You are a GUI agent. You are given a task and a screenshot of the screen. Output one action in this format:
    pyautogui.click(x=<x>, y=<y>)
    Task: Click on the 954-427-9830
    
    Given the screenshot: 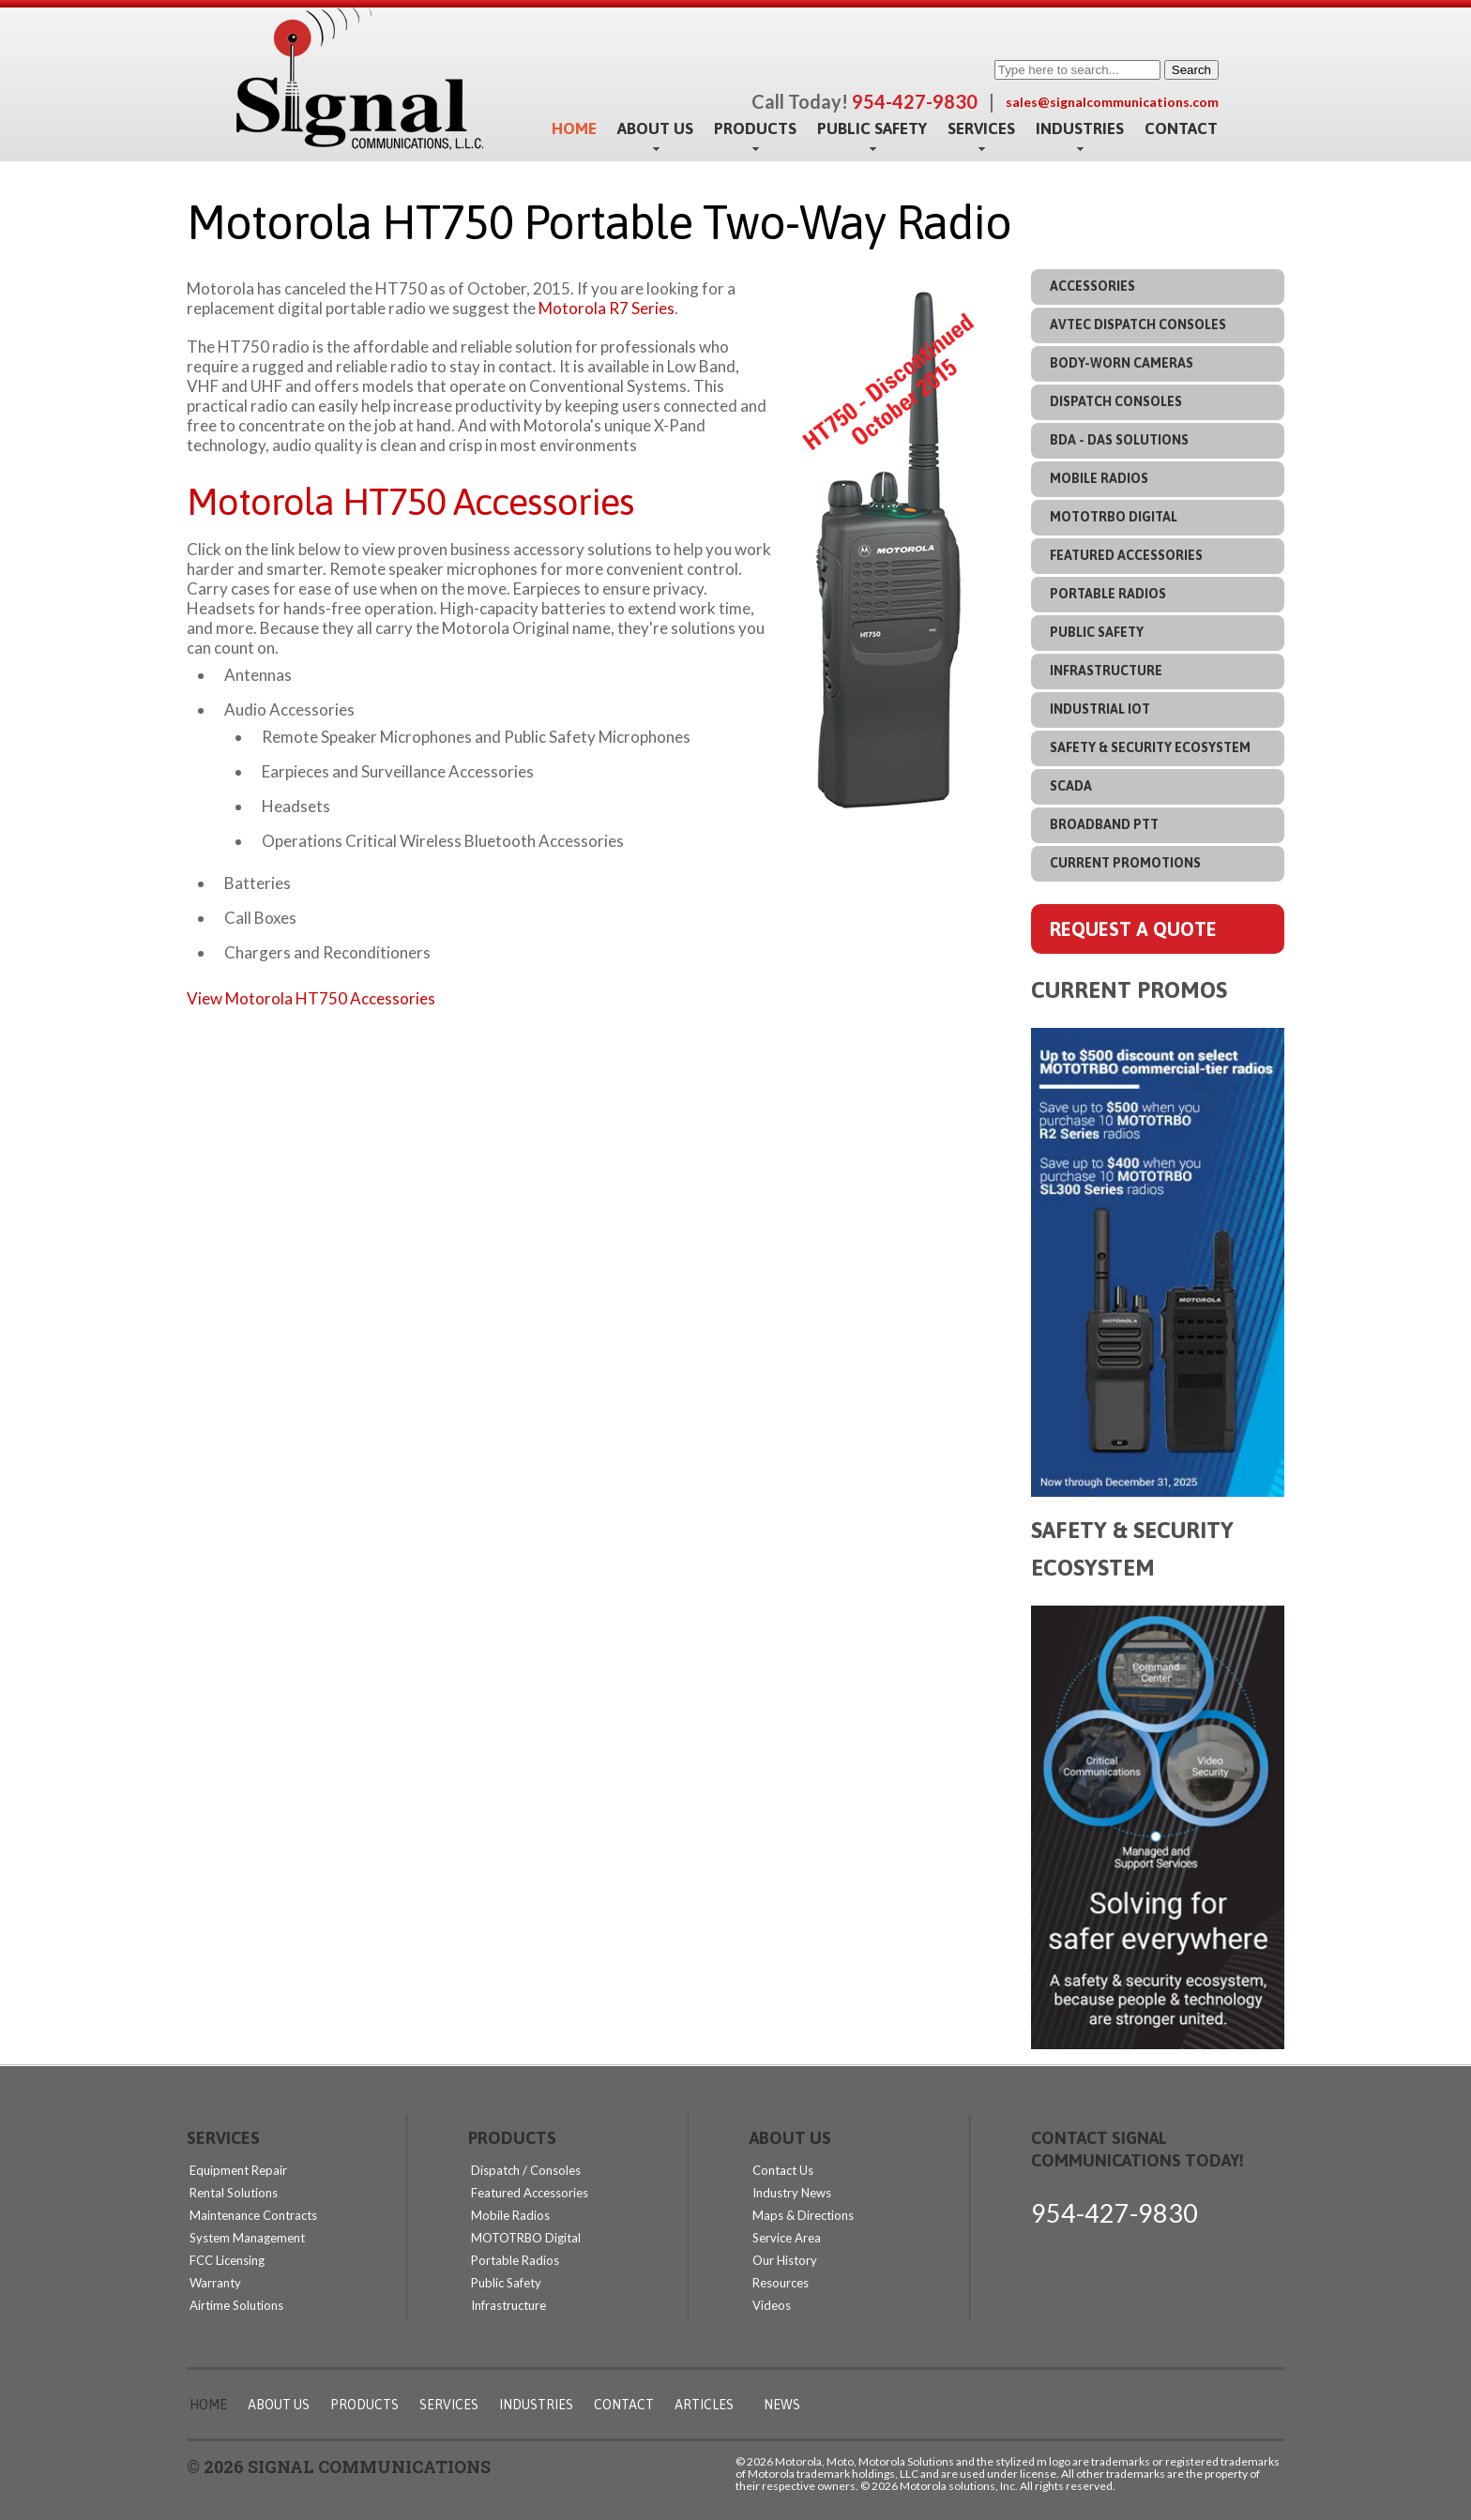 What is the action you would take?
    pyautogui.click(x=1114, y=2212)
    